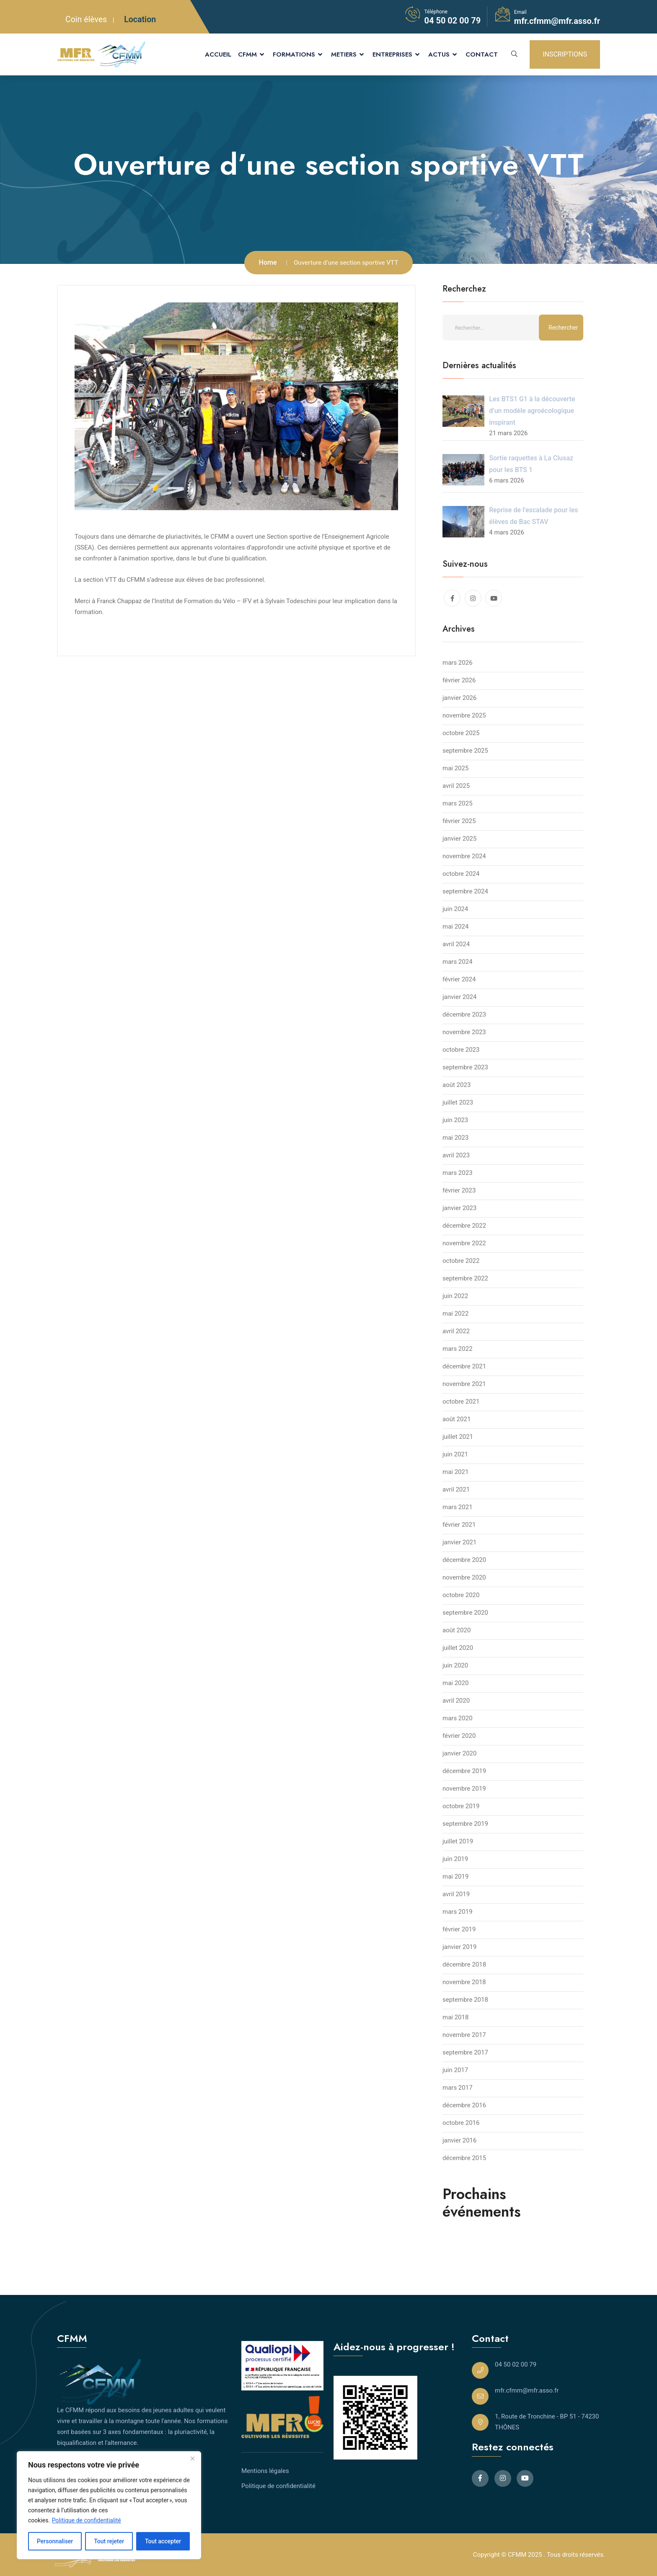 The width and height of the screenshot is (657, 2576). What do you see at coordinates (457, 1349) in the screenshot?
I see `mars 2022` at bounding box center [457, 1349].